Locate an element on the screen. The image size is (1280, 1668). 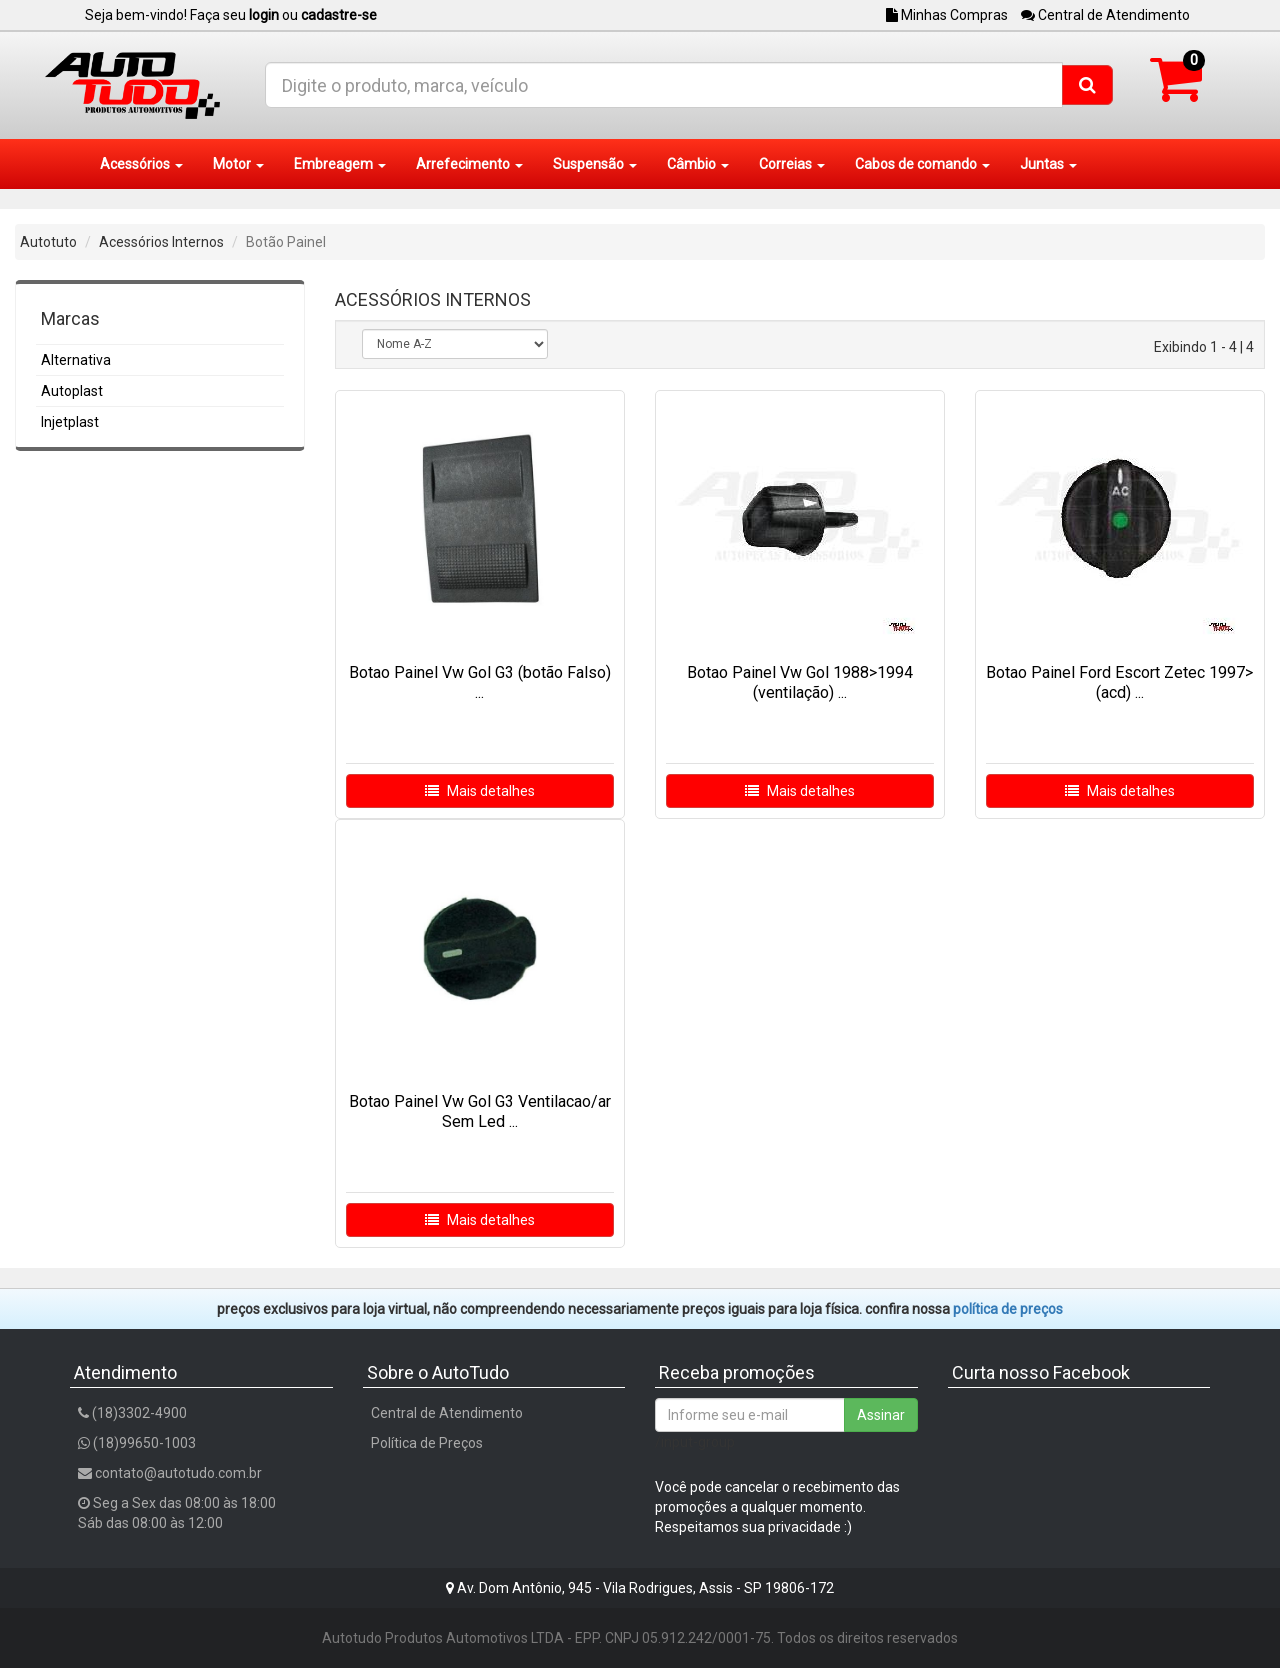
Minhas Compras is located at coordinates (947, 15).